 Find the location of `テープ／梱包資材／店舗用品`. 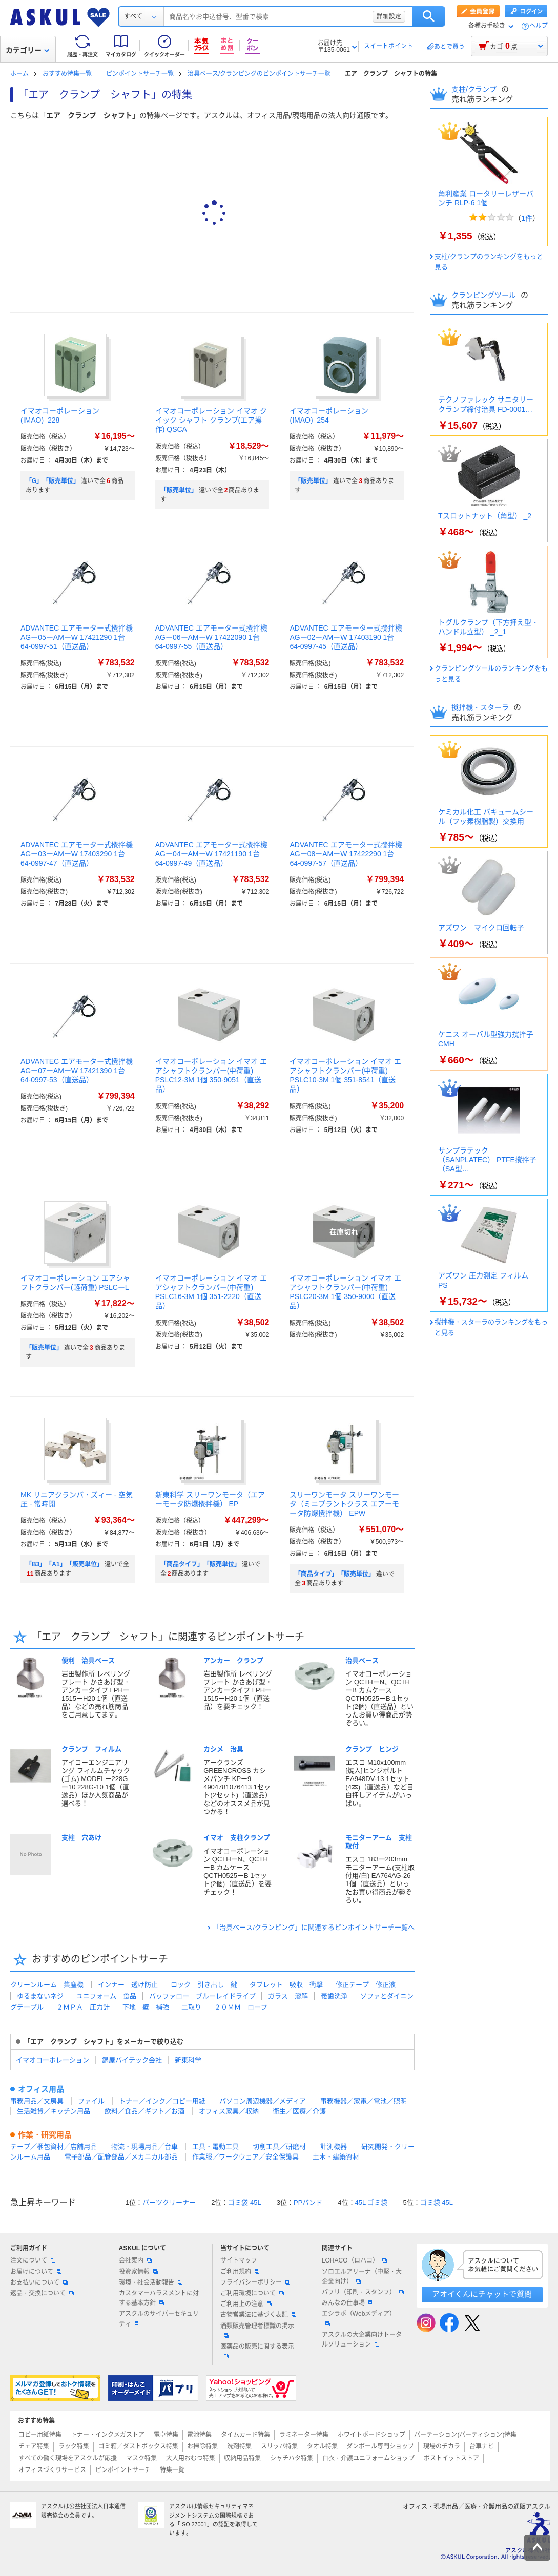

テープ／梱包資材／店舗用品 is located at coordinates (53, 2146).